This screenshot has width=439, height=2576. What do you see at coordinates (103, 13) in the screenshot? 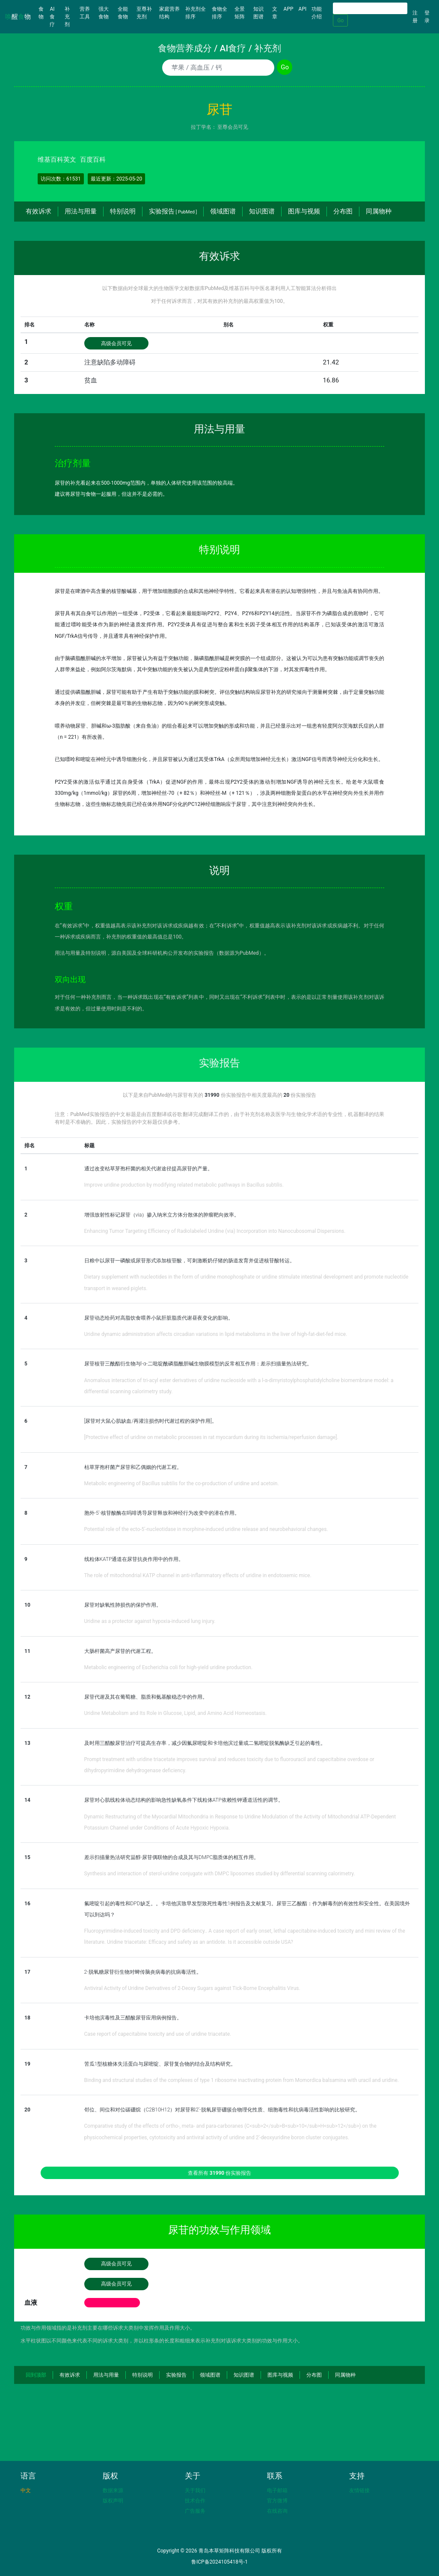
I see `强大食物` at bounding box center [103, 13].